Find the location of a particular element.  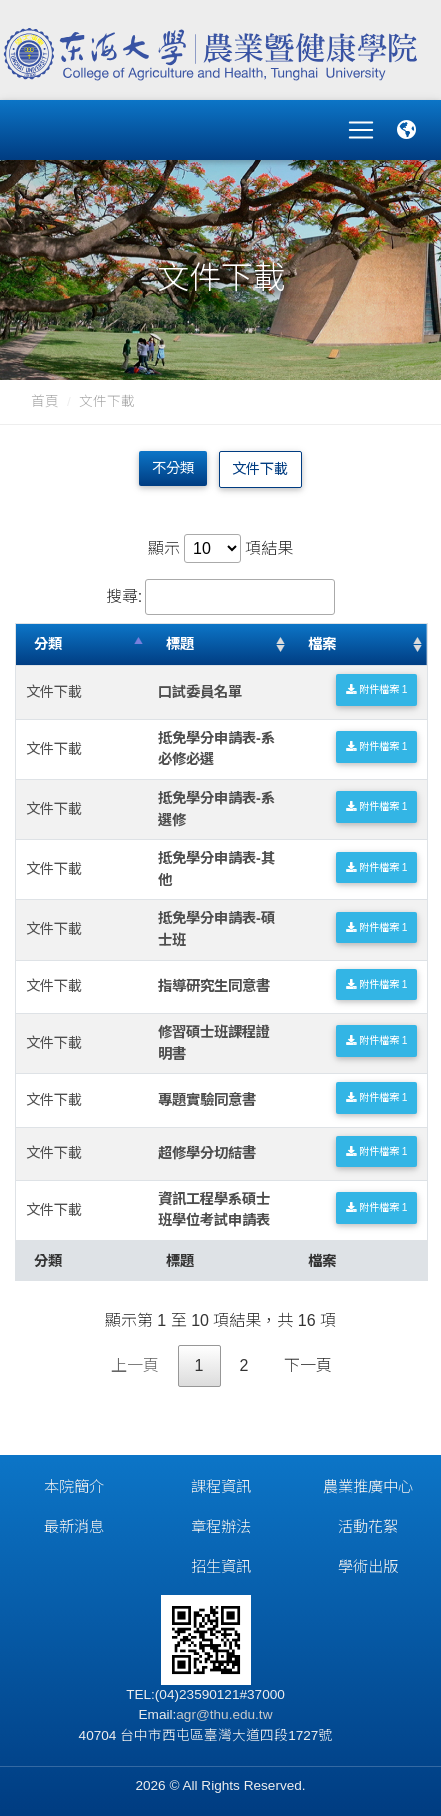

最新消息 is located at coordinates (74, 1526).